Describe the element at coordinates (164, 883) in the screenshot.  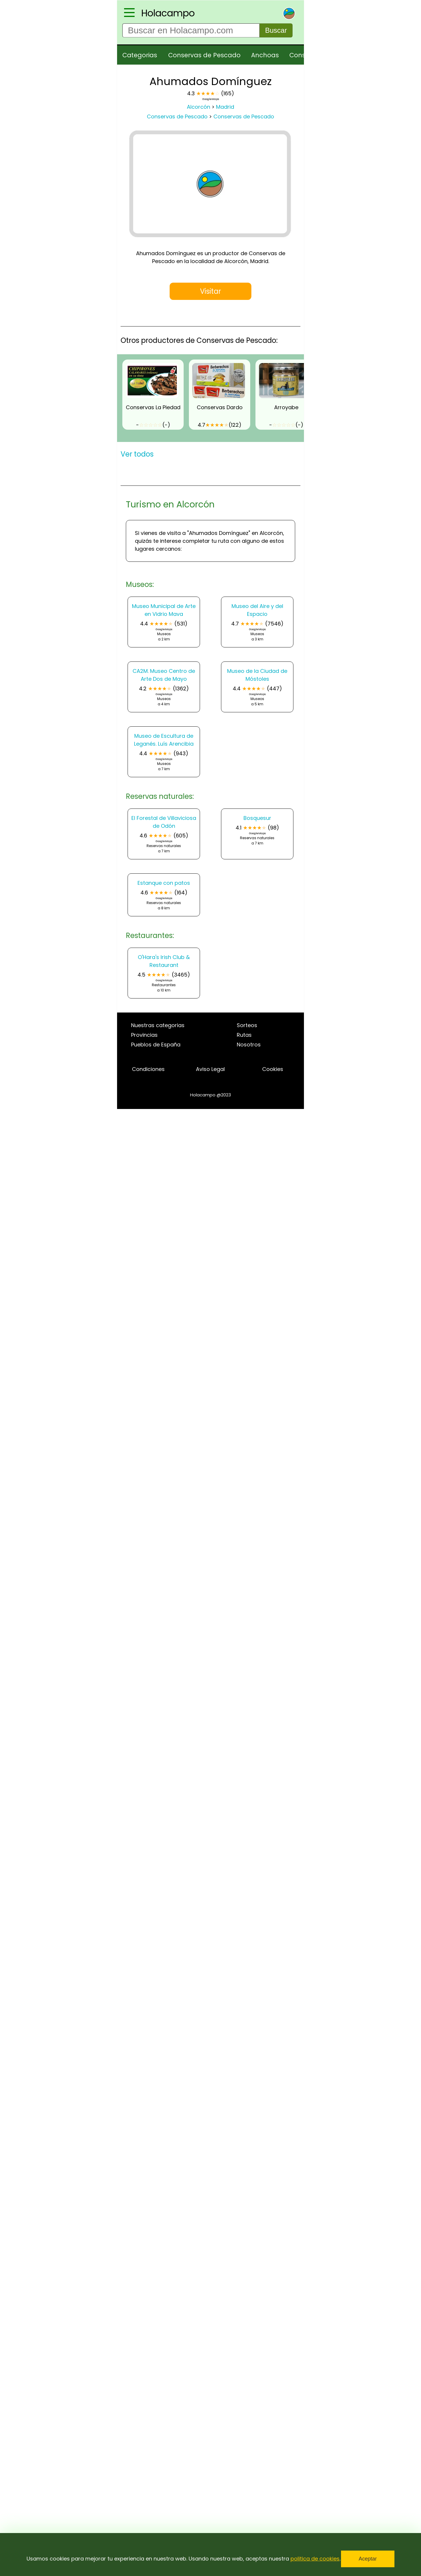
I see `Estanque con patos` at that location.